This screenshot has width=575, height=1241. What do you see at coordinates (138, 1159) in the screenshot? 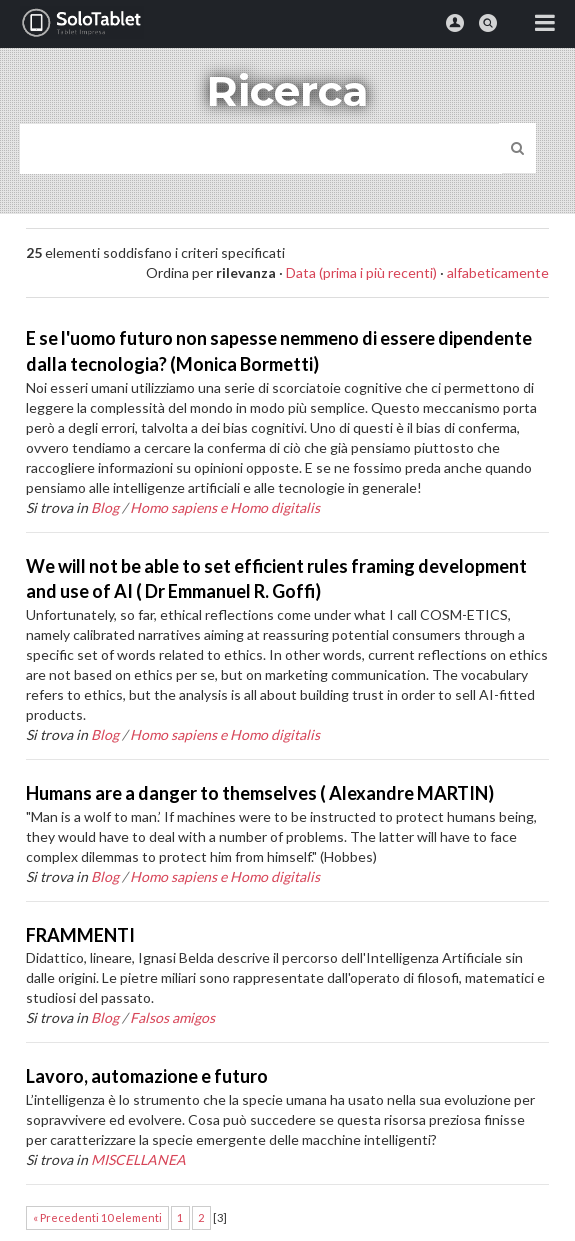
I see `MISCELLANEA` at bounding box center [138, 1159].